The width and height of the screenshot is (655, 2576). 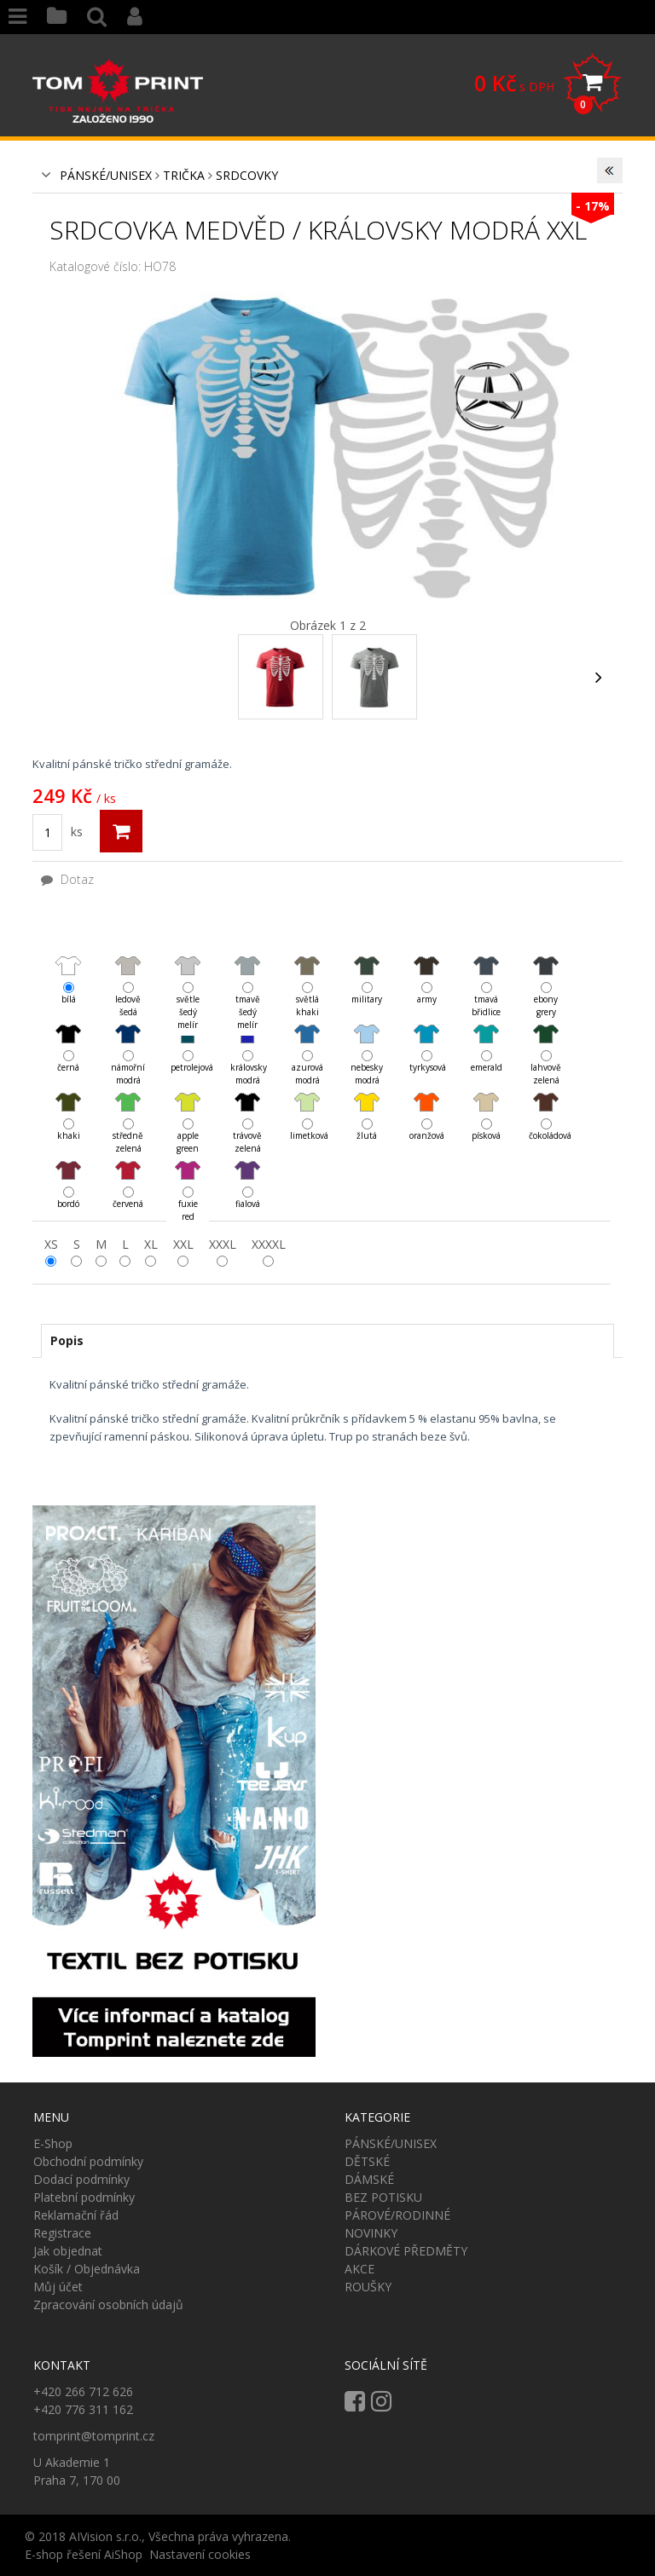 I want to click on Košík / Objednávka, so click(x=86, y=2269).